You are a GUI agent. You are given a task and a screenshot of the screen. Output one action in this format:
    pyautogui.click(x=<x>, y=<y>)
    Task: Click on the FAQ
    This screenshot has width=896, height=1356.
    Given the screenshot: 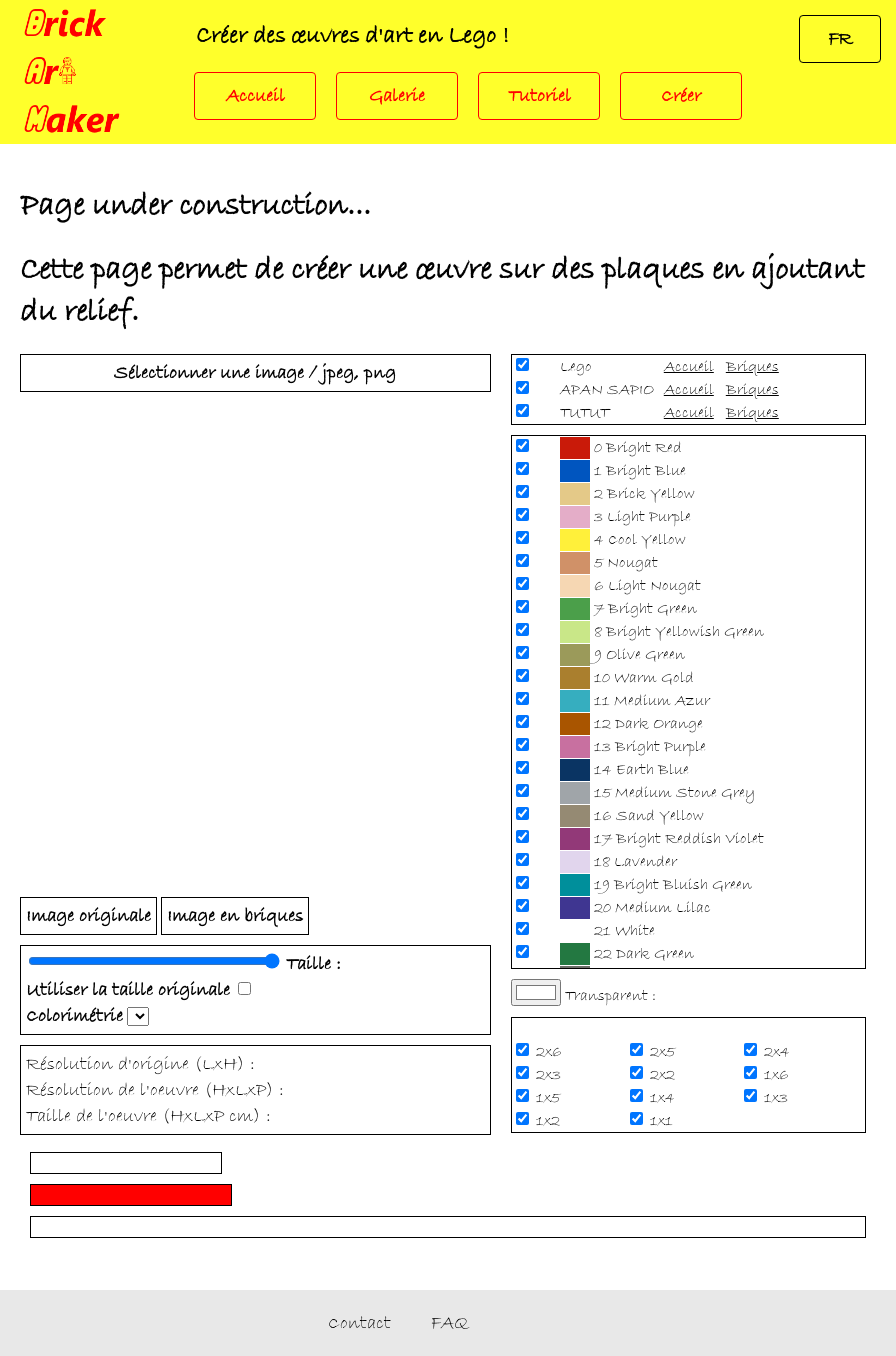 What is the action you would take?
    pyautogui.click(x=449, y=1323)
    